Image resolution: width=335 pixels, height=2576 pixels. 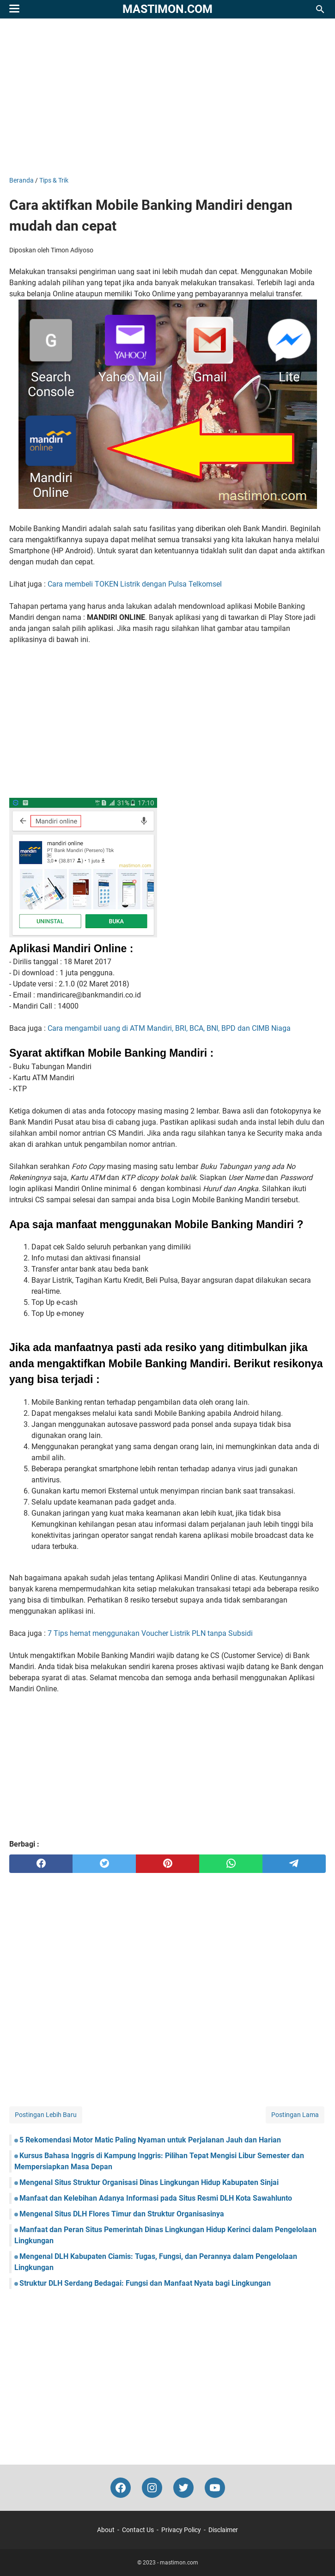 I want to click on [twitter-icon], so click(x=183, y=2488).